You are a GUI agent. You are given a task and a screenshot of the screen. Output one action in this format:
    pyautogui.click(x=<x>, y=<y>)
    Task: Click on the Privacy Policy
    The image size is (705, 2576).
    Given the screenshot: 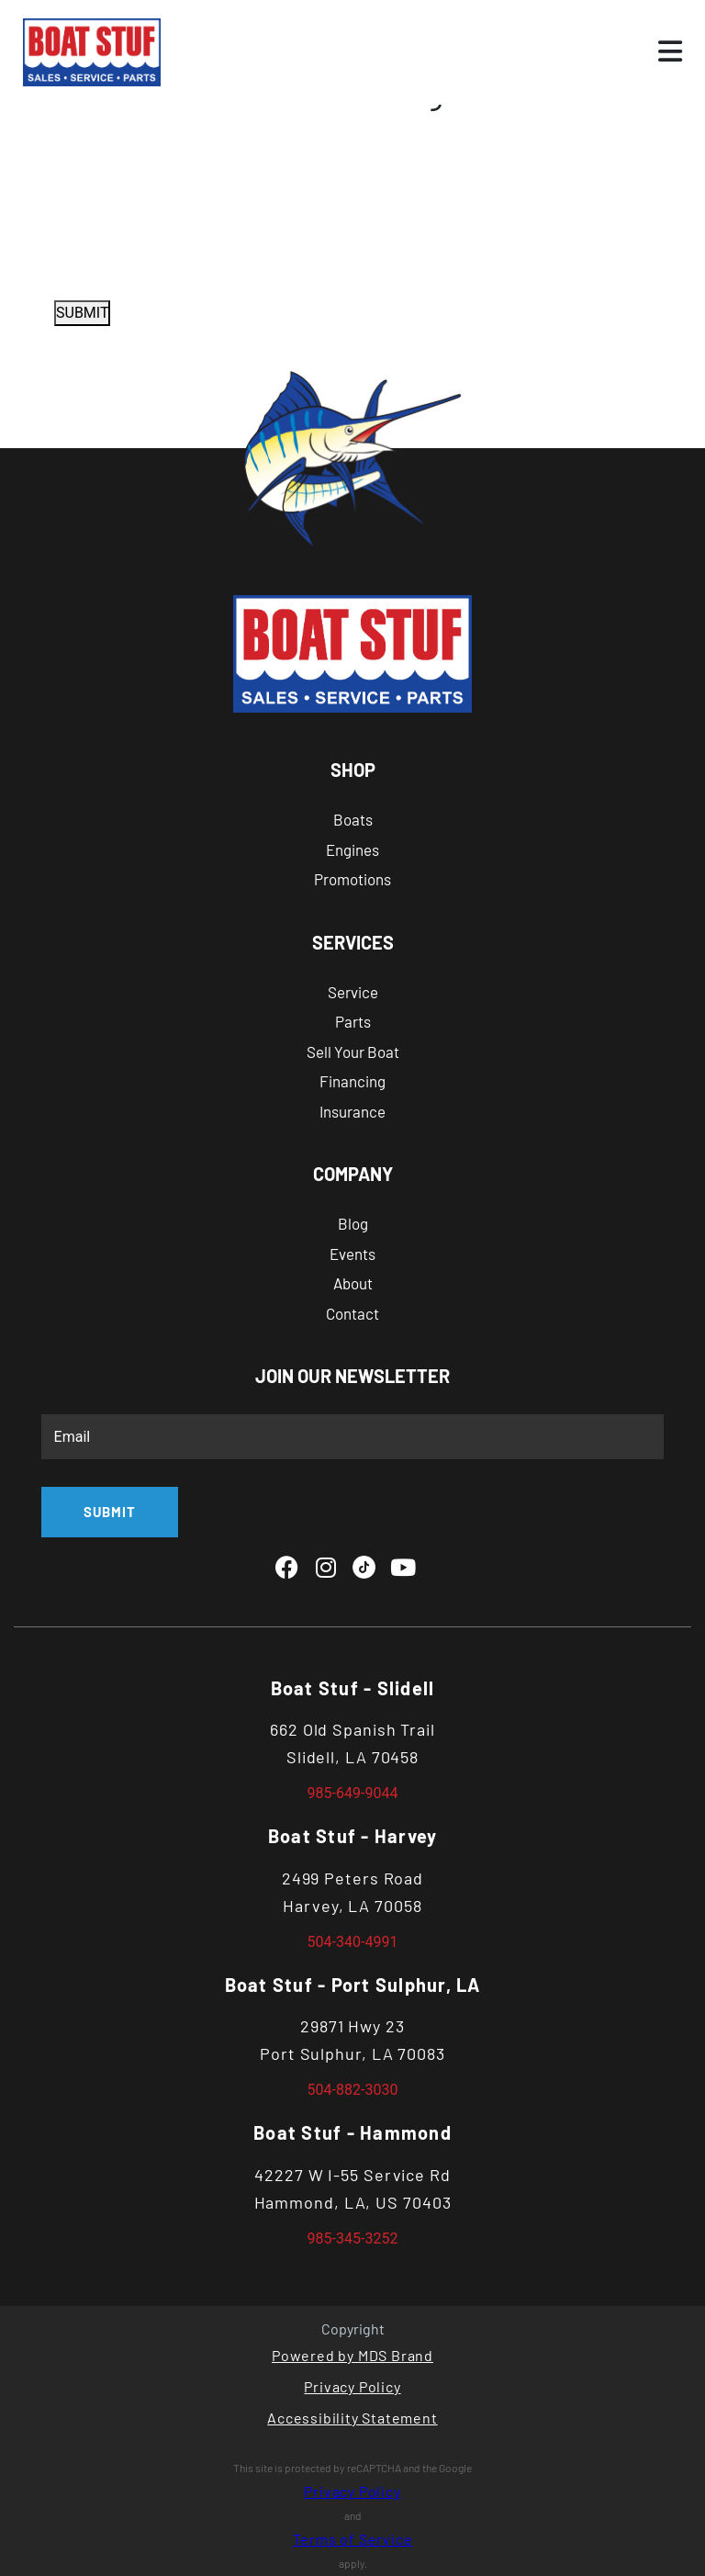 What is the action you would take?
    pyautogui.click(x=352, y=2386)
    